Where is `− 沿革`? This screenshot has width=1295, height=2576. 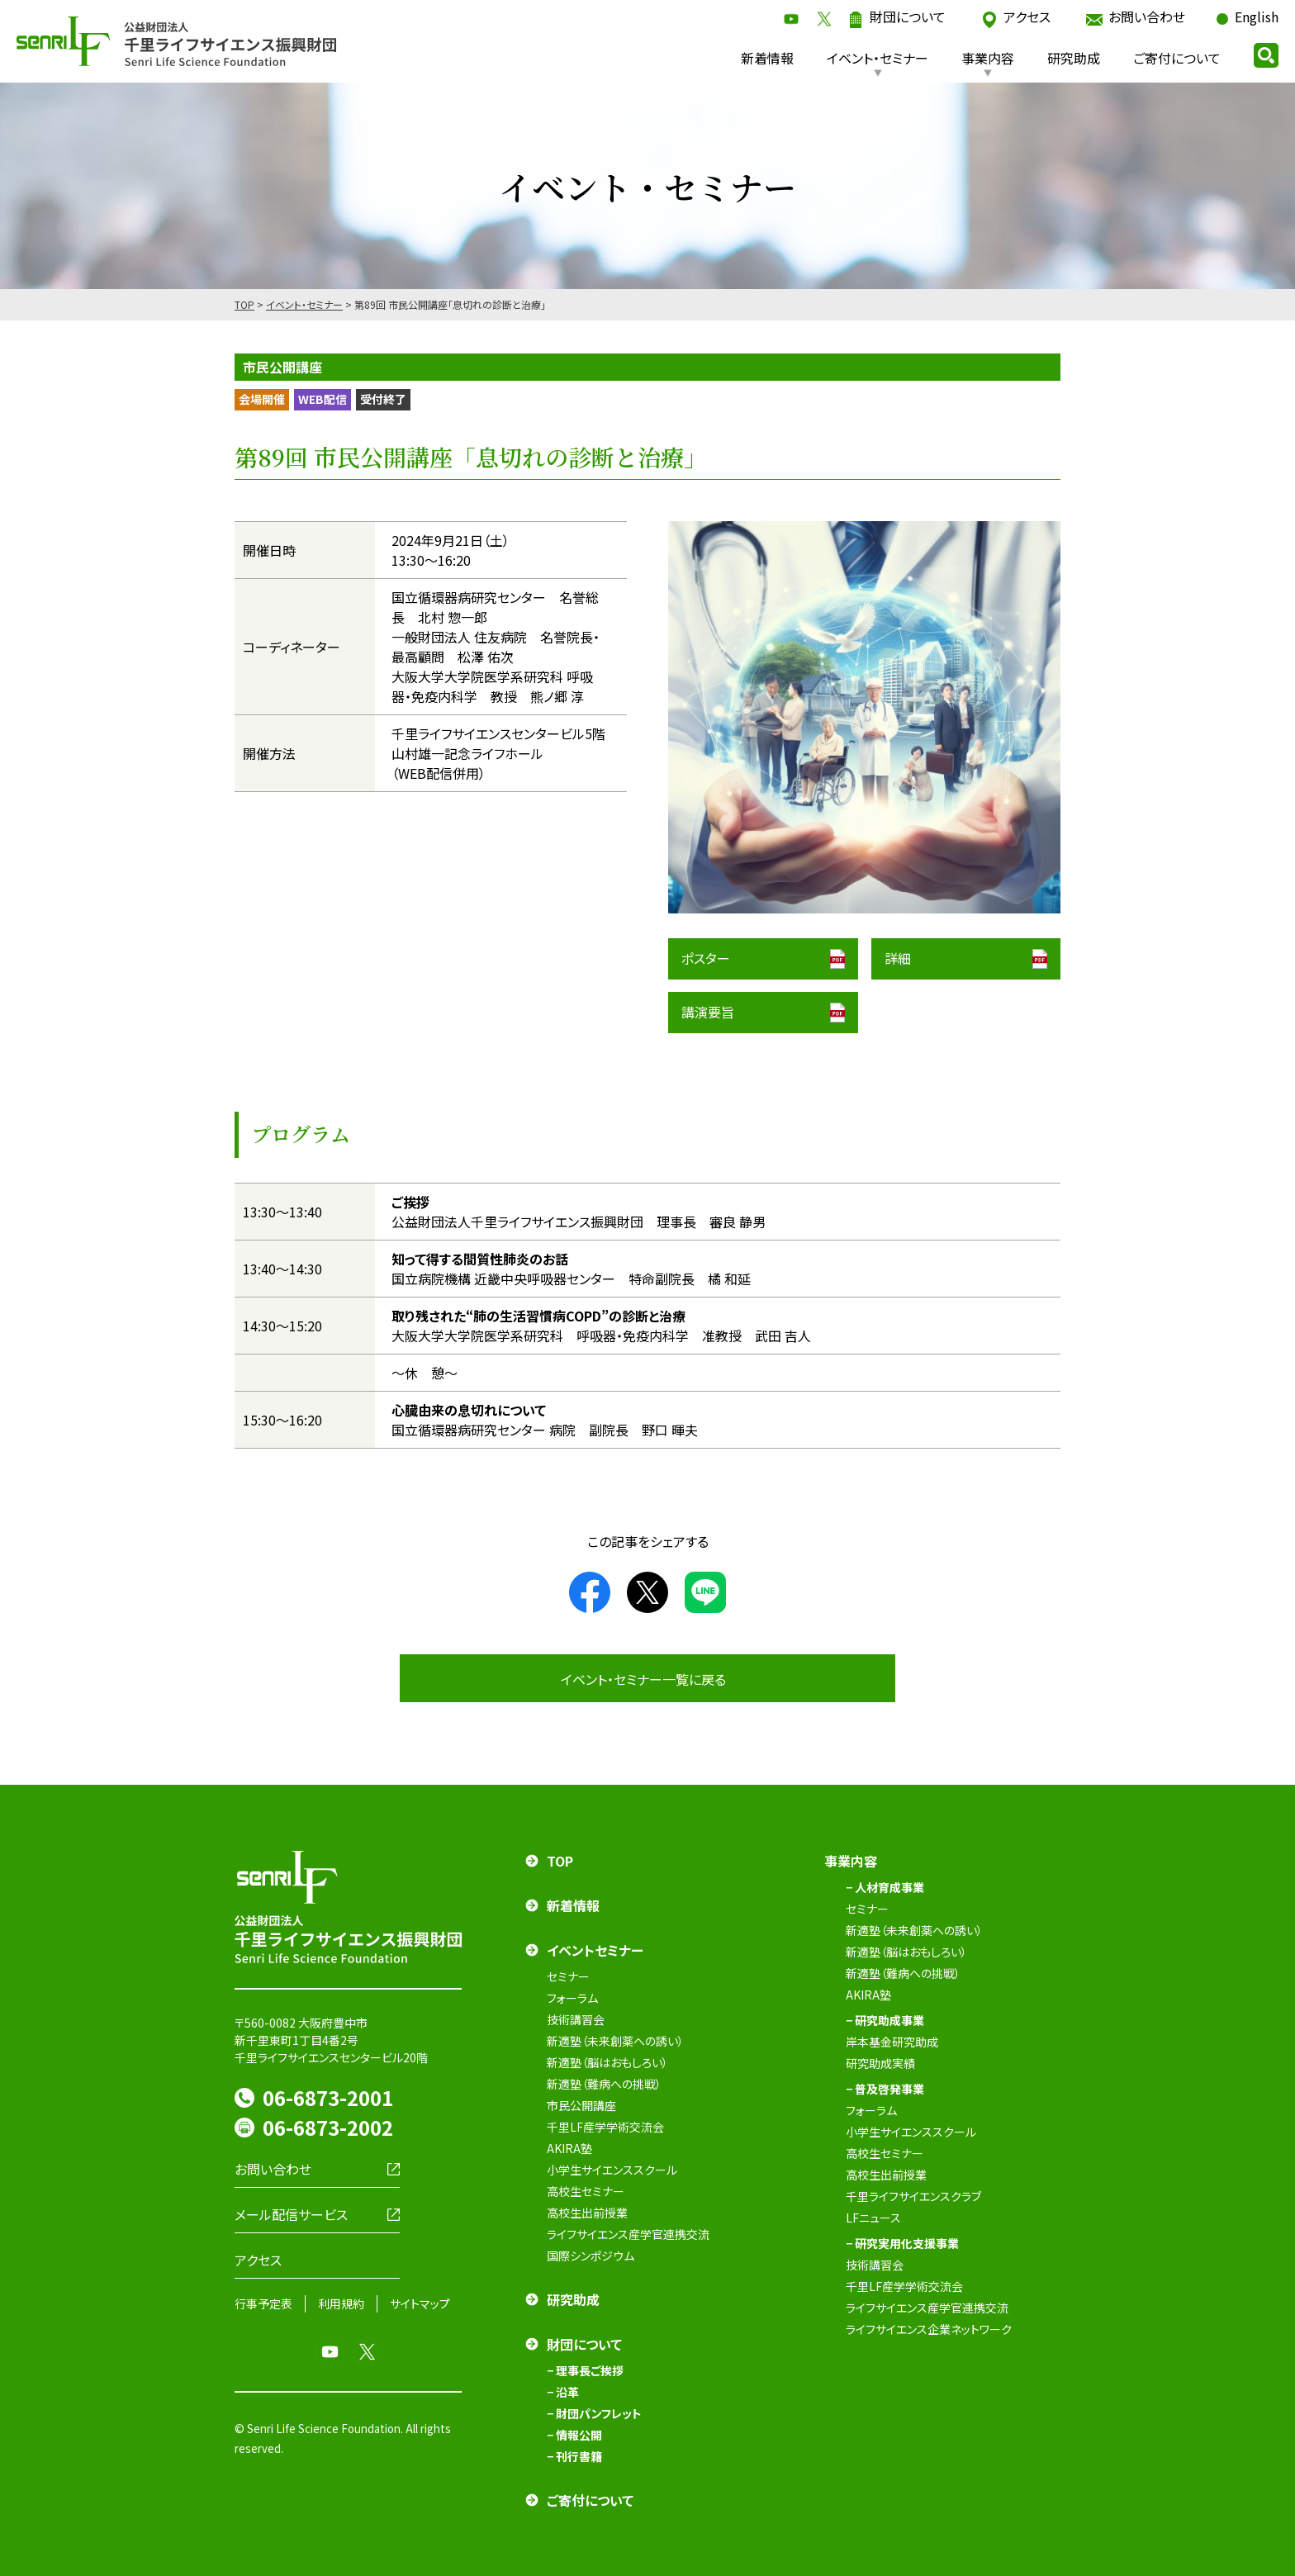 − 沿革 is located at coordinates (563, 2392).